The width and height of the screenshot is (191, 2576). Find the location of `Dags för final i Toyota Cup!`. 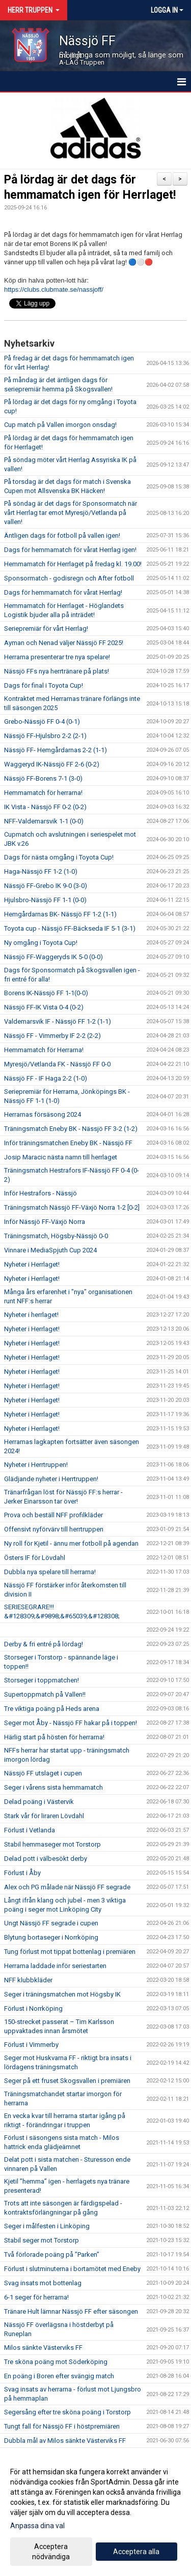

Dags för final i Toyota Cup! is located at coordinates (43, 685).